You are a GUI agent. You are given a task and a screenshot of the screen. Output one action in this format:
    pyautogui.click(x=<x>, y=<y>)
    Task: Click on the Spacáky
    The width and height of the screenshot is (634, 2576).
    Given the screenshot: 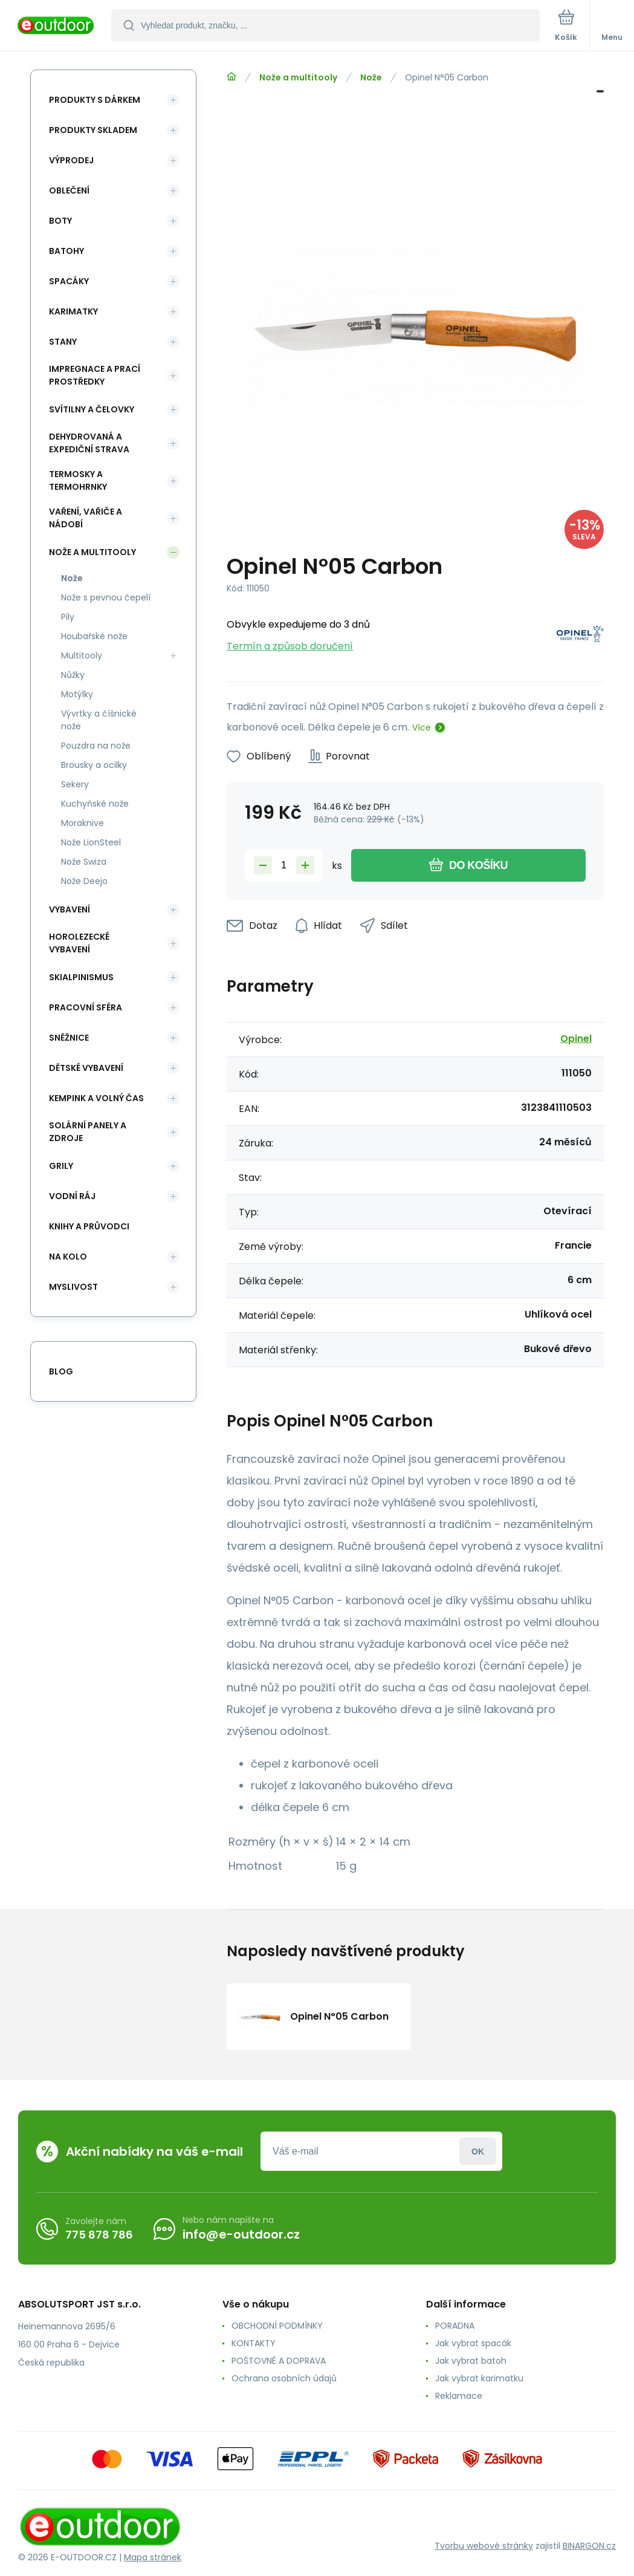 What is the action you would take?
    pyautogui.click(x=69, y=281)
    